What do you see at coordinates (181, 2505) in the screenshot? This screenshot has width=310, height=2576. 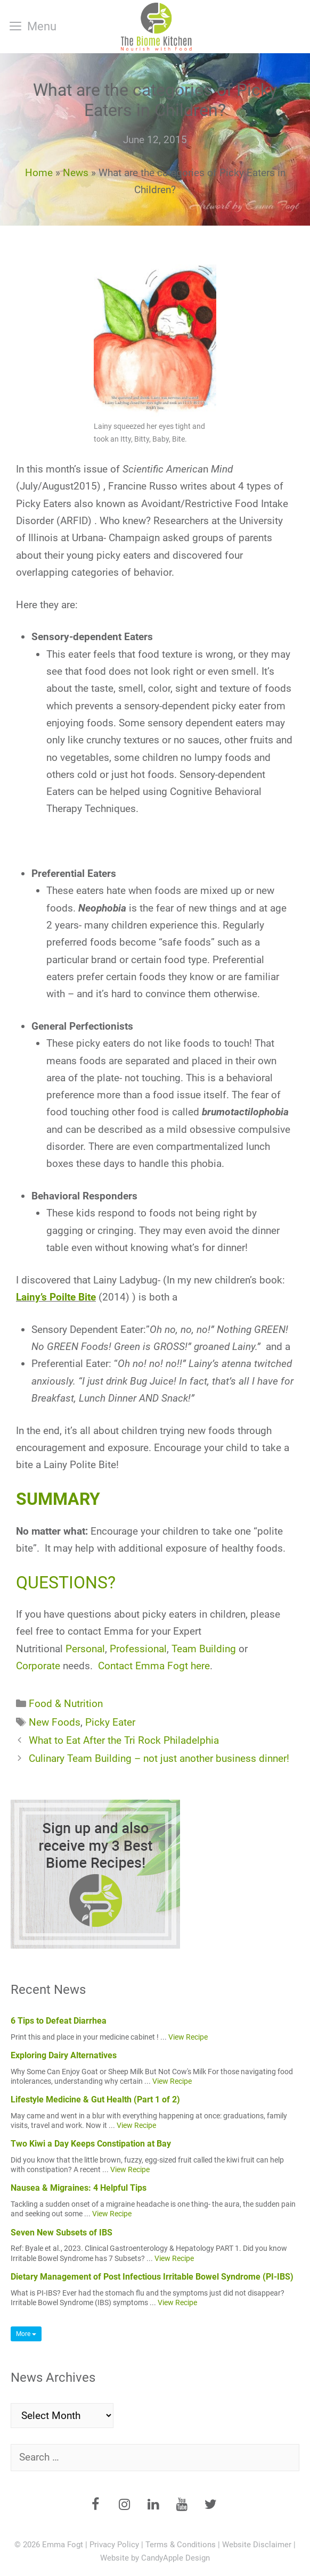 I see `[YouTube]` at bounding box center [181, 2505].